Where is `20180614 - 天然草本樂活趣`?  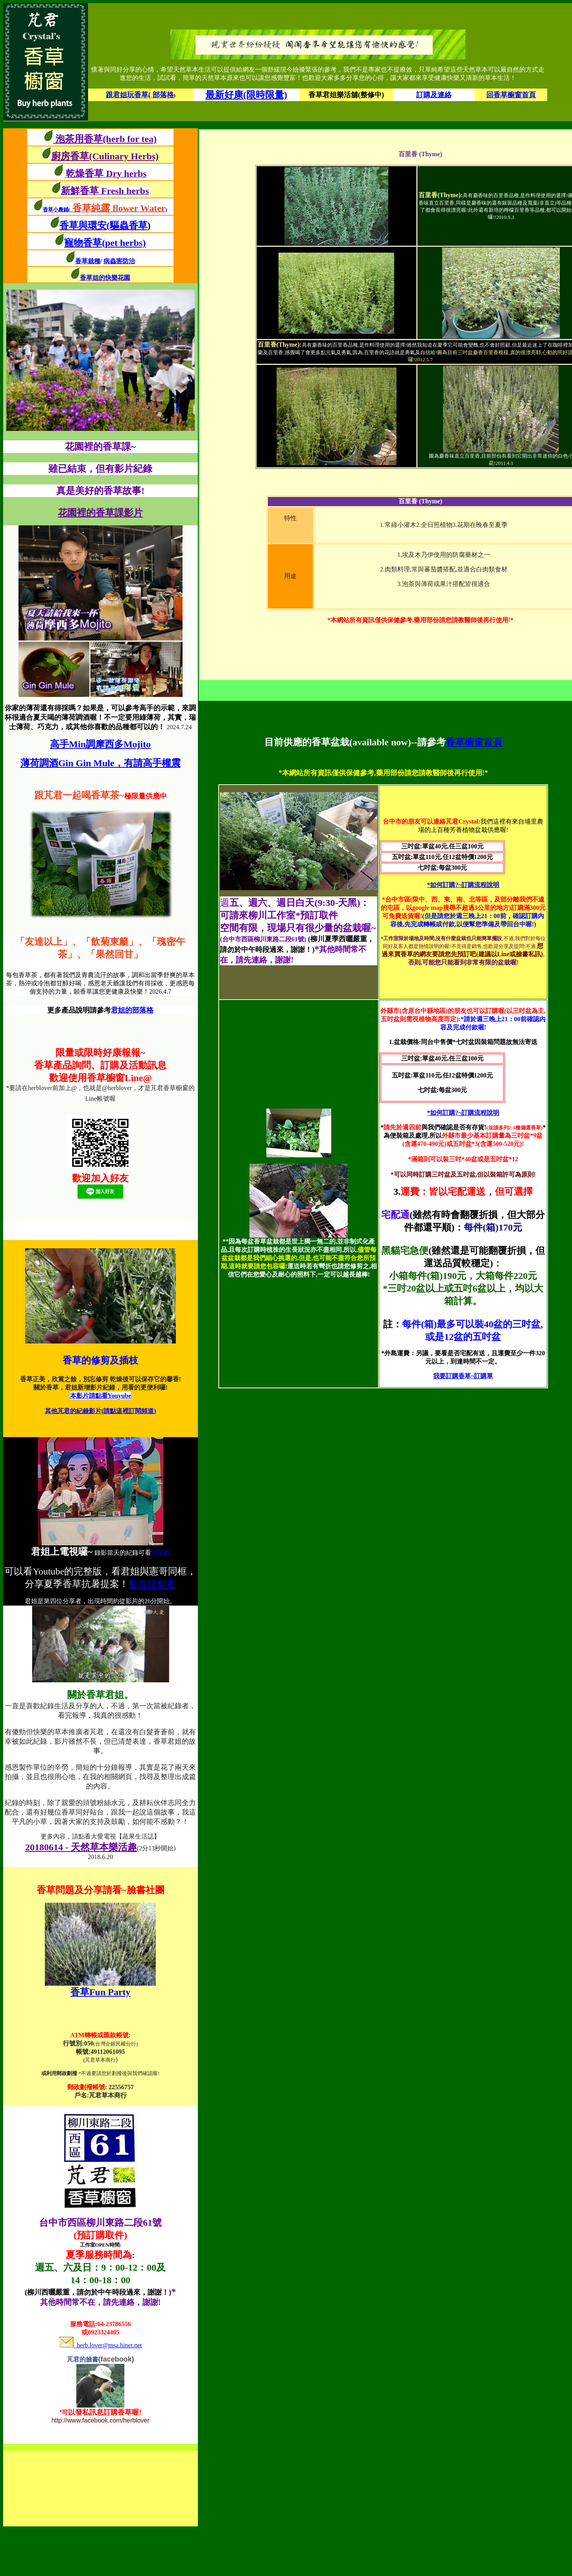
20180614 - 天然草本樂活趣 is located at coordinates (81, 1847).